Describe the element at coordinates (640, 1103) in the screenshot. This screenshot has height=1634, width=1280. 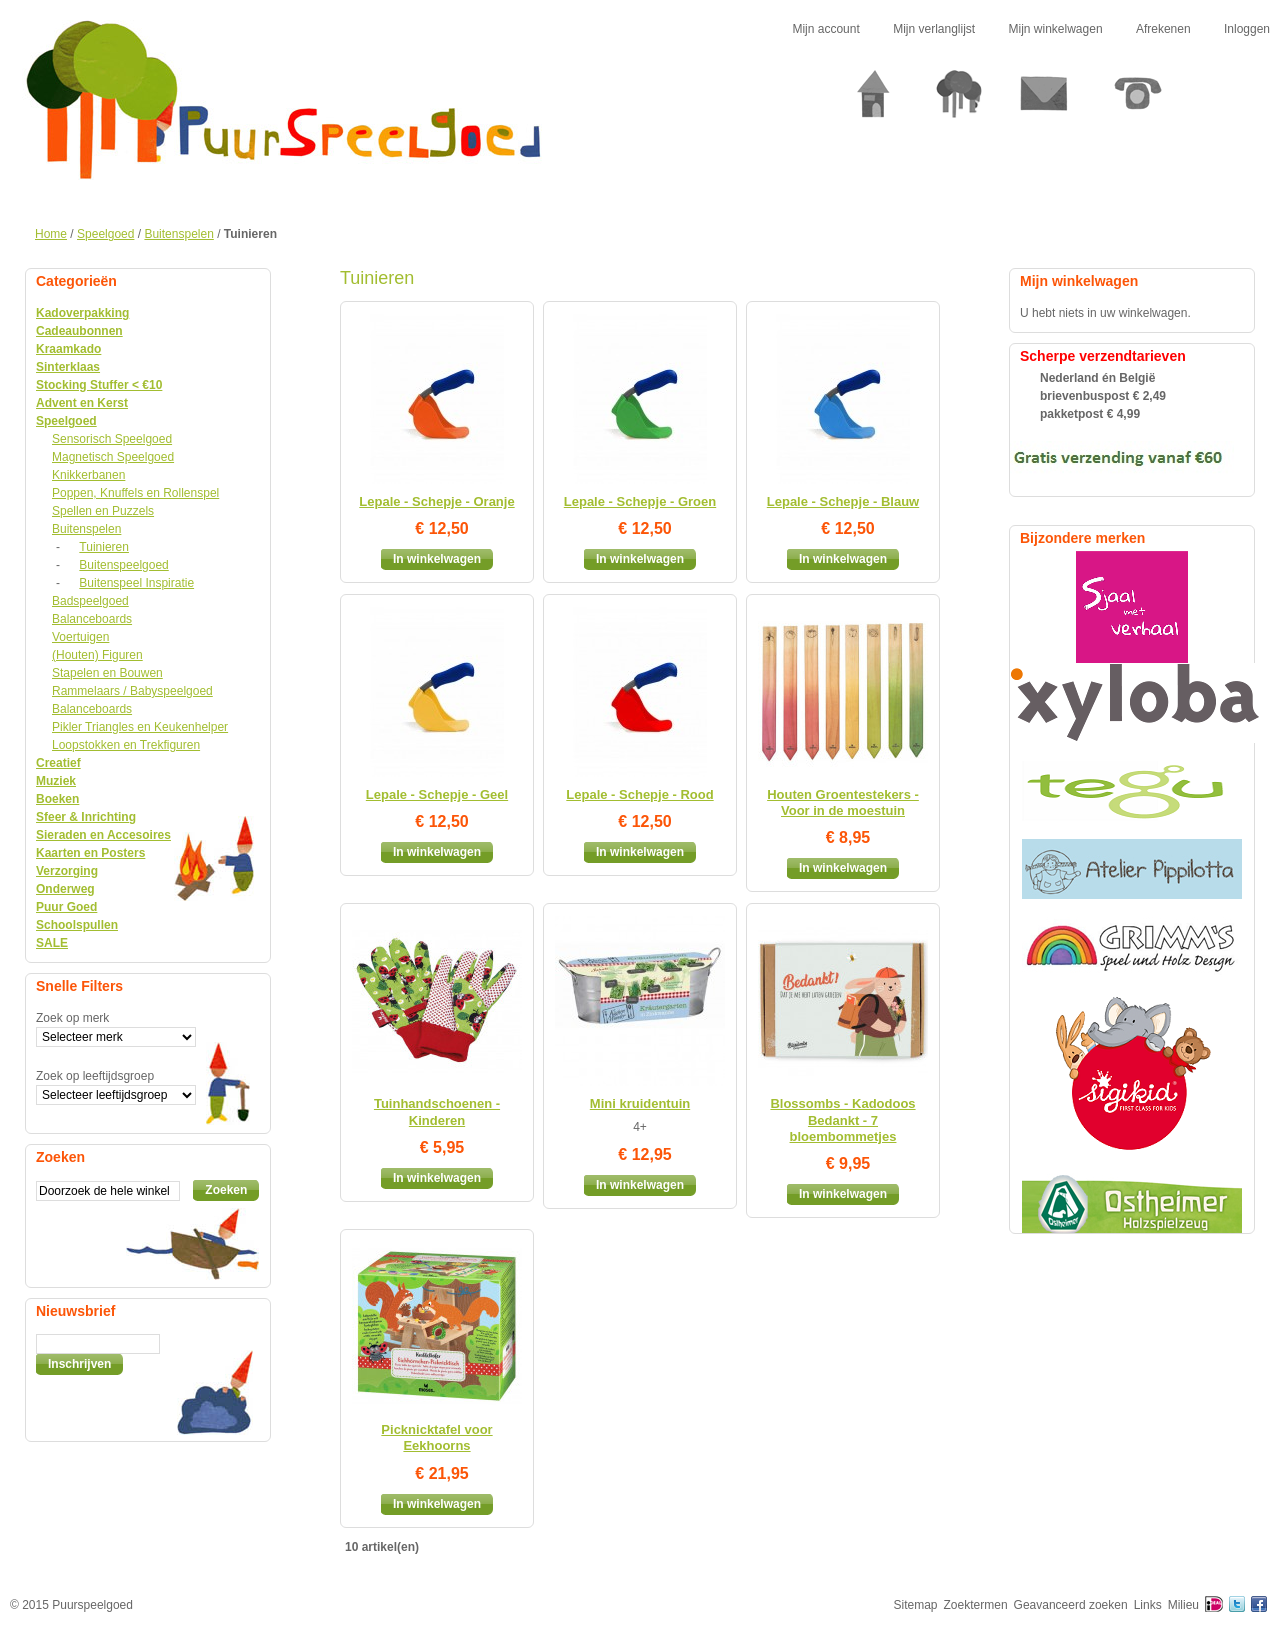
I see `Mini kruidentuin` at that location.